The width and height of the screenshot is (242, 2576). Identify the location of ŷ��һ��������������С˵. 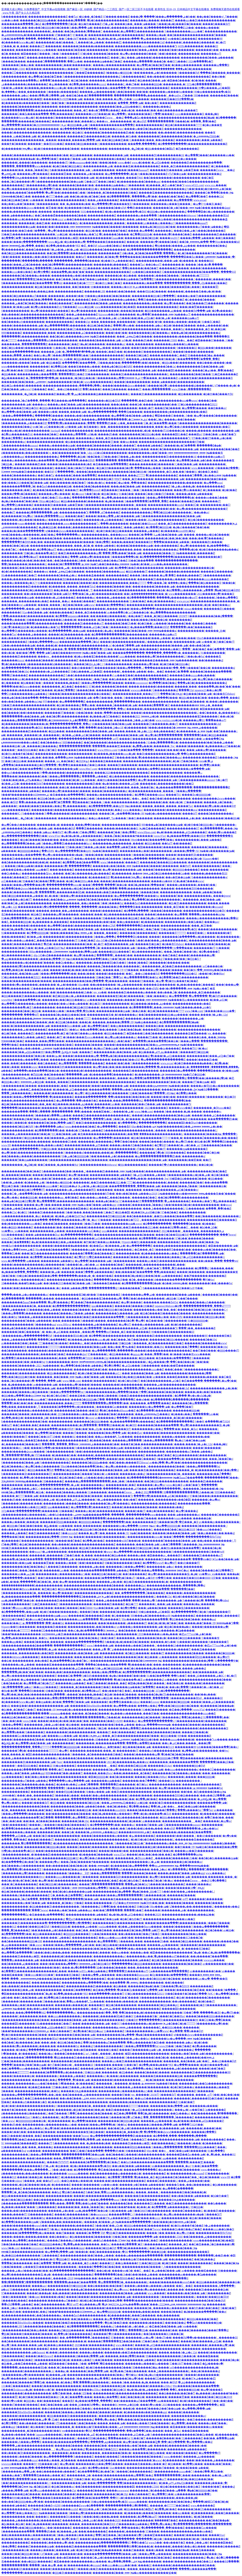
(25, 2483).